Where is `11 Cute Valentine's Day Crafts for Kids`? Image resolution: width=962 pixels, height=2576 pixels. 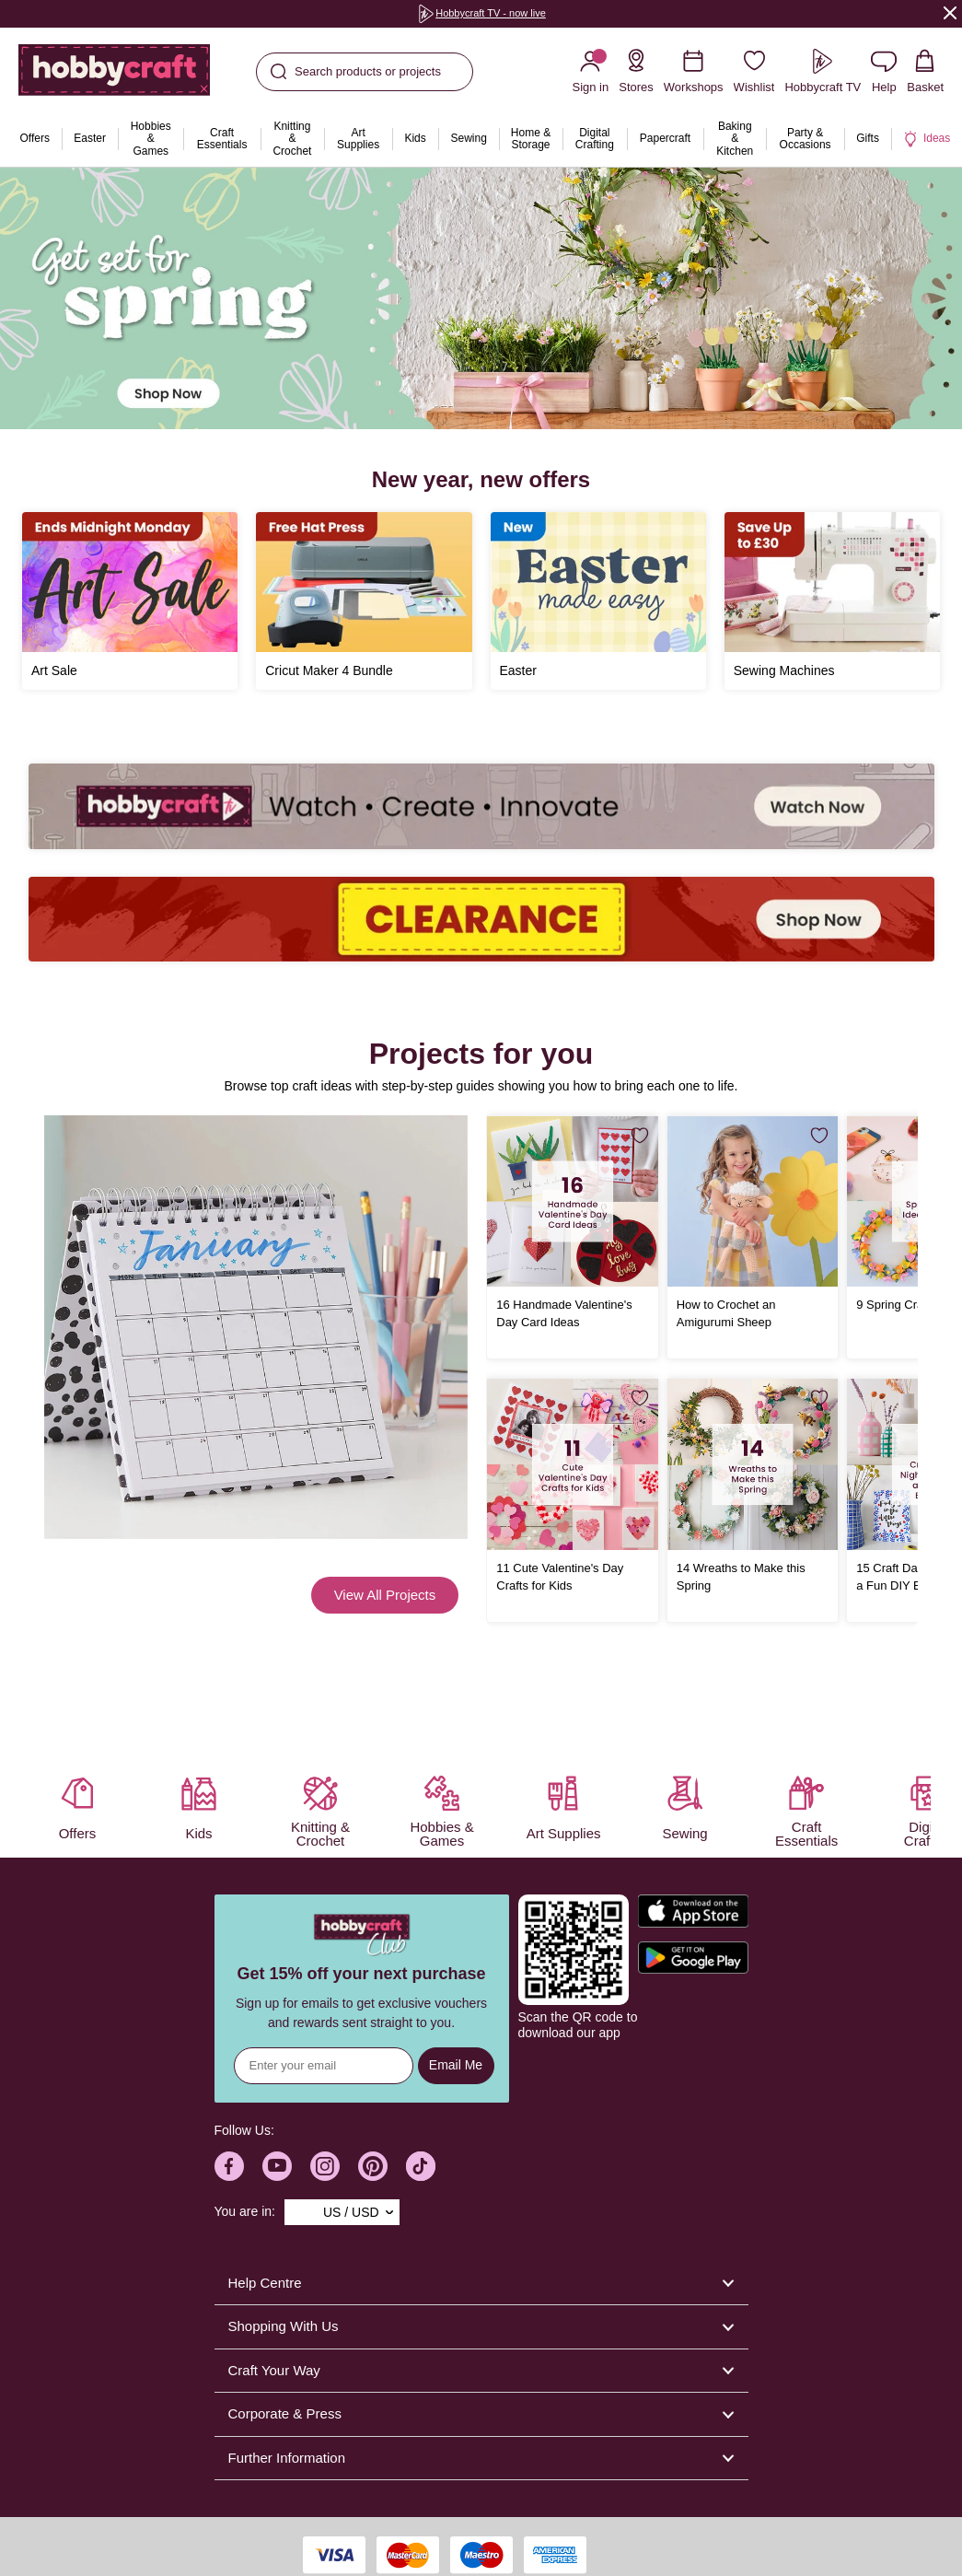 11 Cute Valentine's Day Crafts for Kids is located at coordinates (559, 1576).